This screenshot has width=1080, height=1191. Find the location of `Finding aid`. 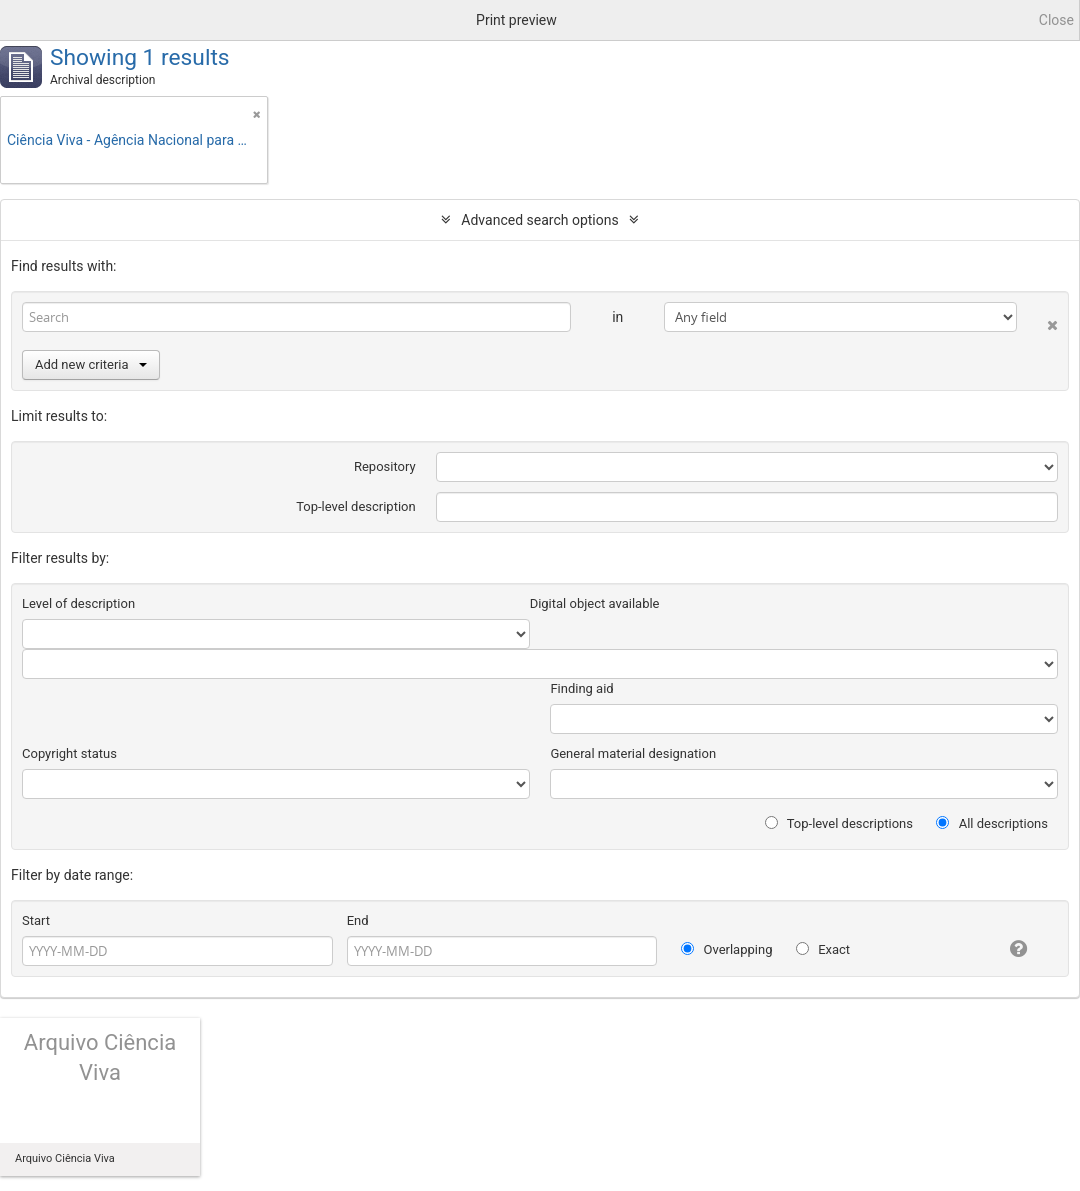

Finding aid is located at coordinates (581, 688).